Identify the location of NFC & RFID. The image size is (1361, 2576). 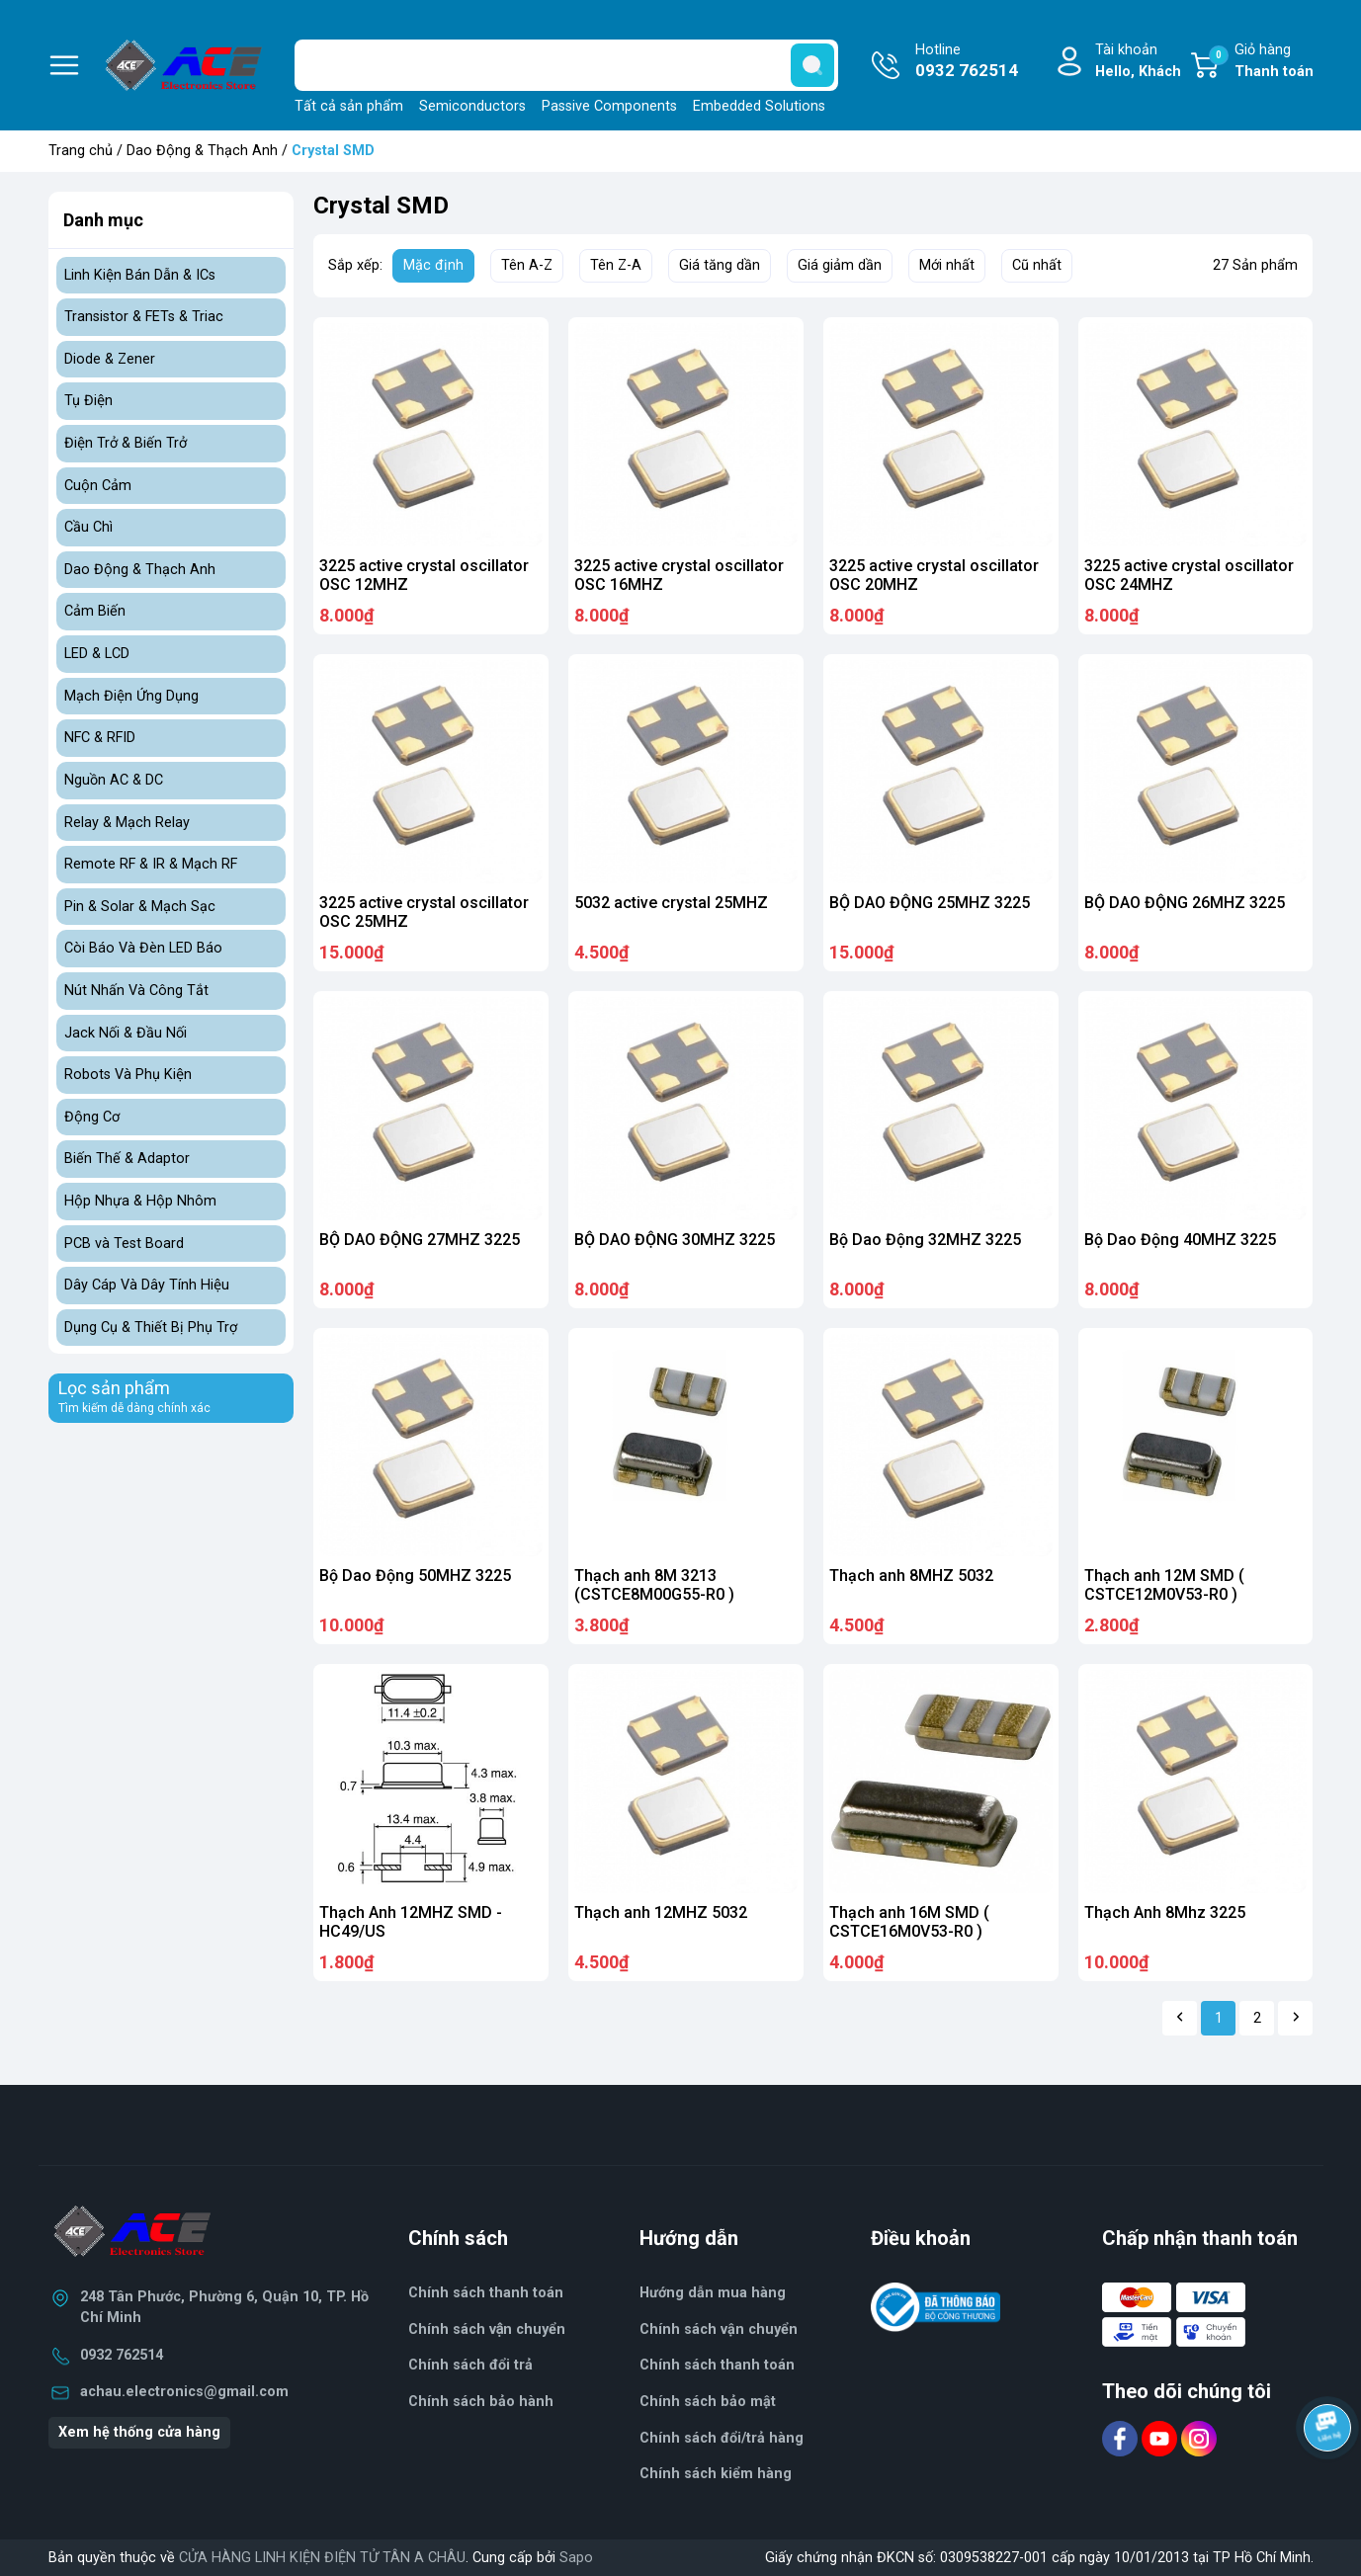
(99, 737).